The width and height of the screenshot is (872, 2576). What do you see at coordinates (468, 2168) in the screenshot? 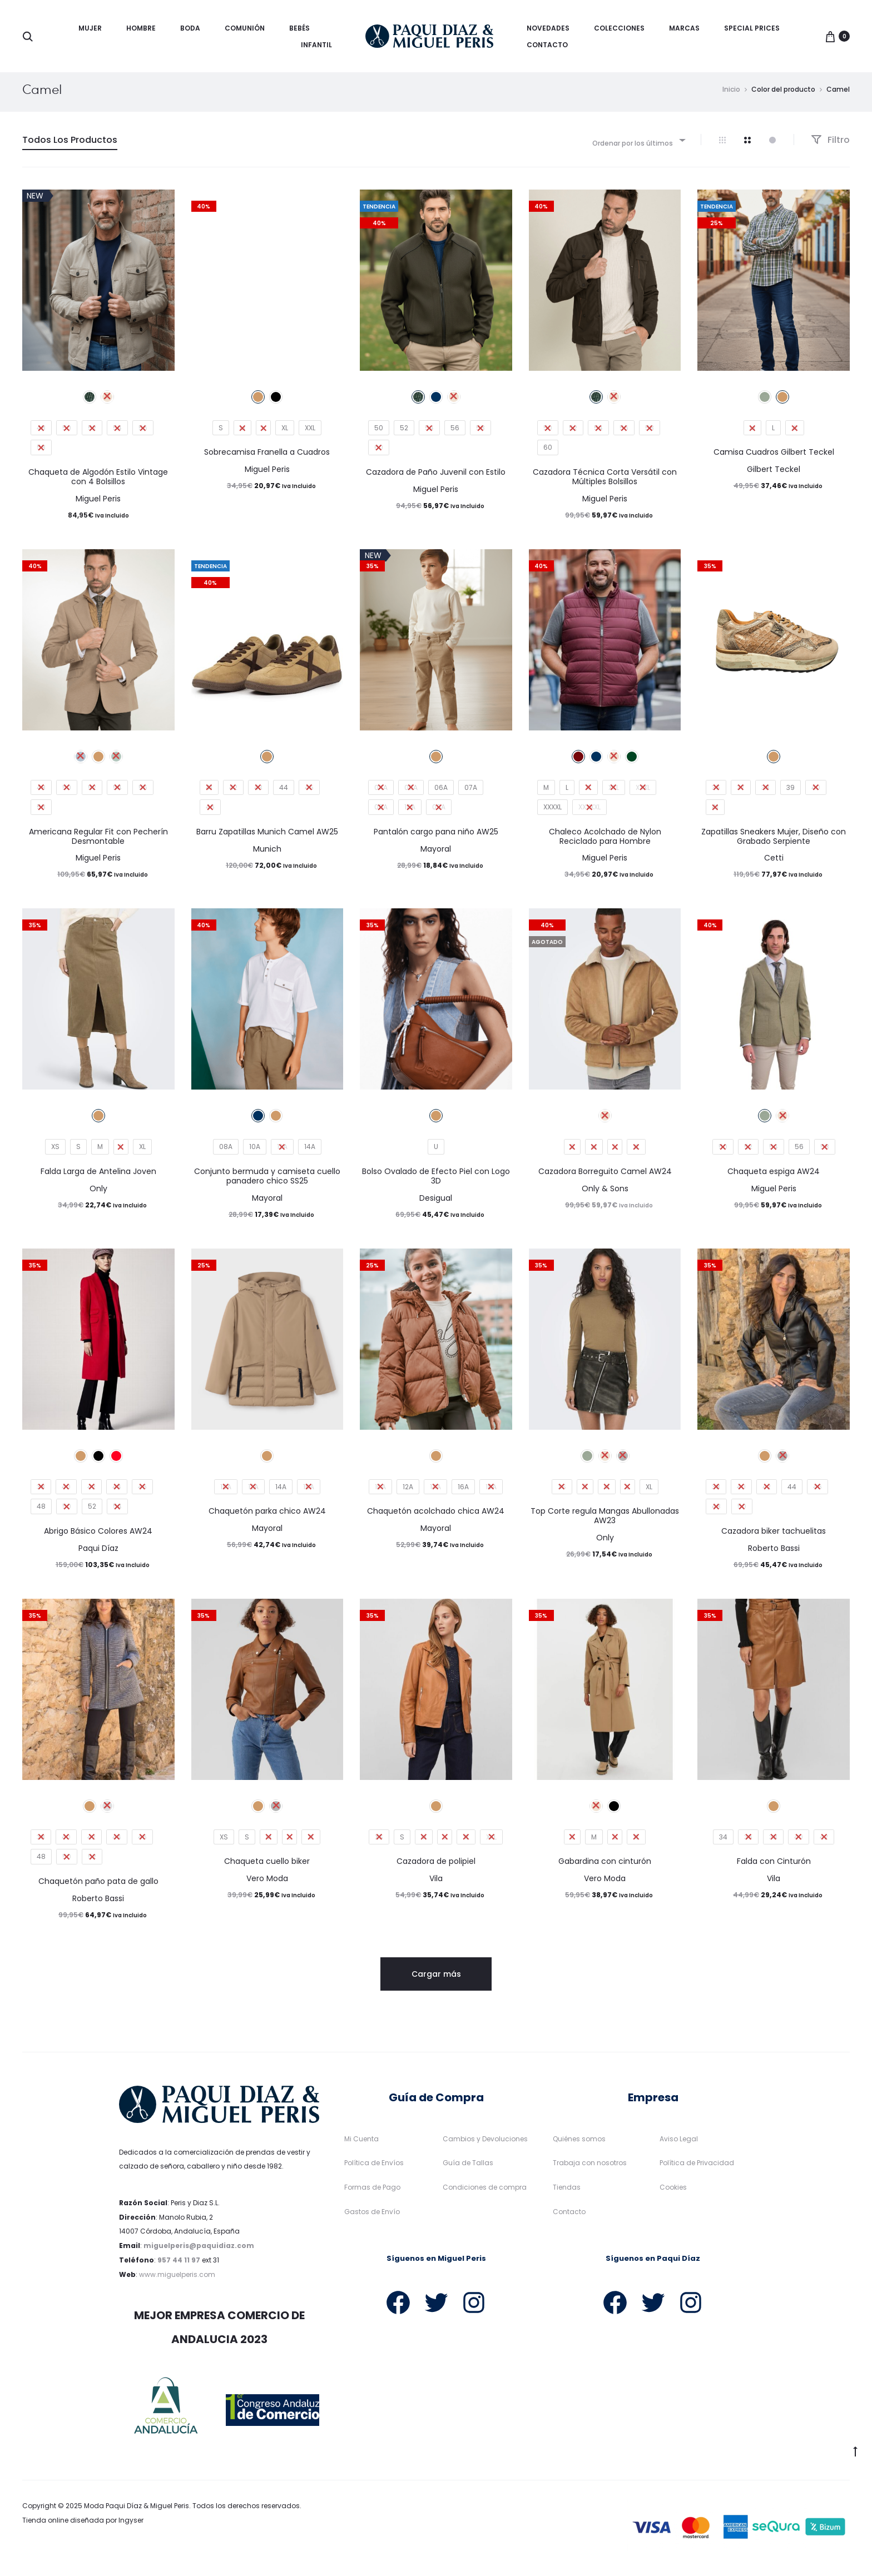
I see `Guía de Tallas` at bounding box center [468, 2168].